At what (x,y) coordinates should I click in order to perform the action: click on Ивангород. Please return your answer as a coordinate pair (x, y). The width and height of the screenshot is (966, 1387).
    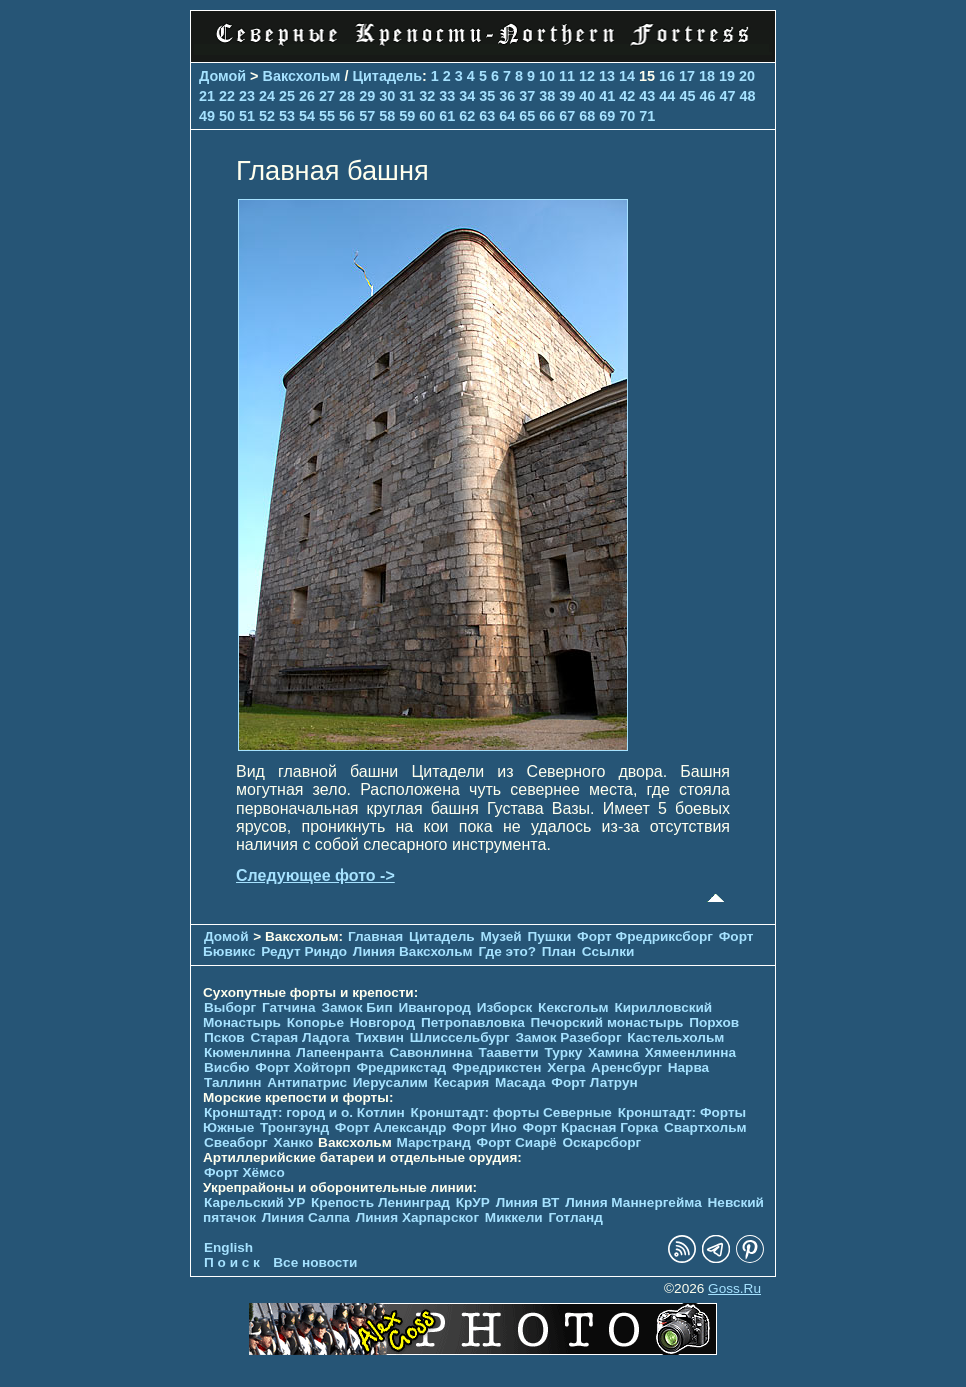
    Looking at the image, I should click on (434, 1007).